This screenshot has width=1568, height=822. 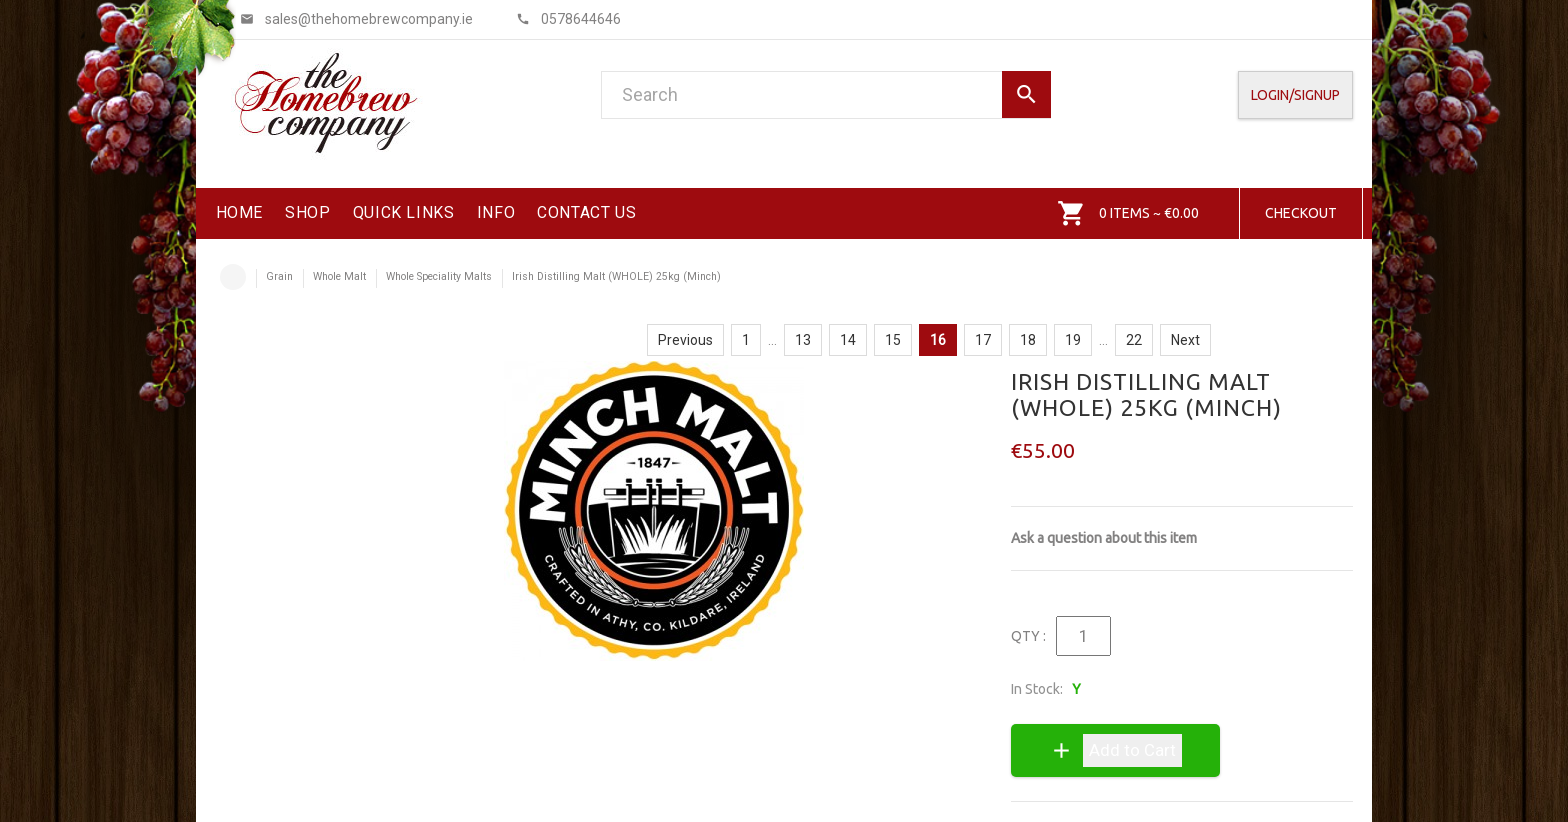 What do you see at coordinates (233, 277) in the screenshot?
I see `Home` at bounding box center [233, 277].